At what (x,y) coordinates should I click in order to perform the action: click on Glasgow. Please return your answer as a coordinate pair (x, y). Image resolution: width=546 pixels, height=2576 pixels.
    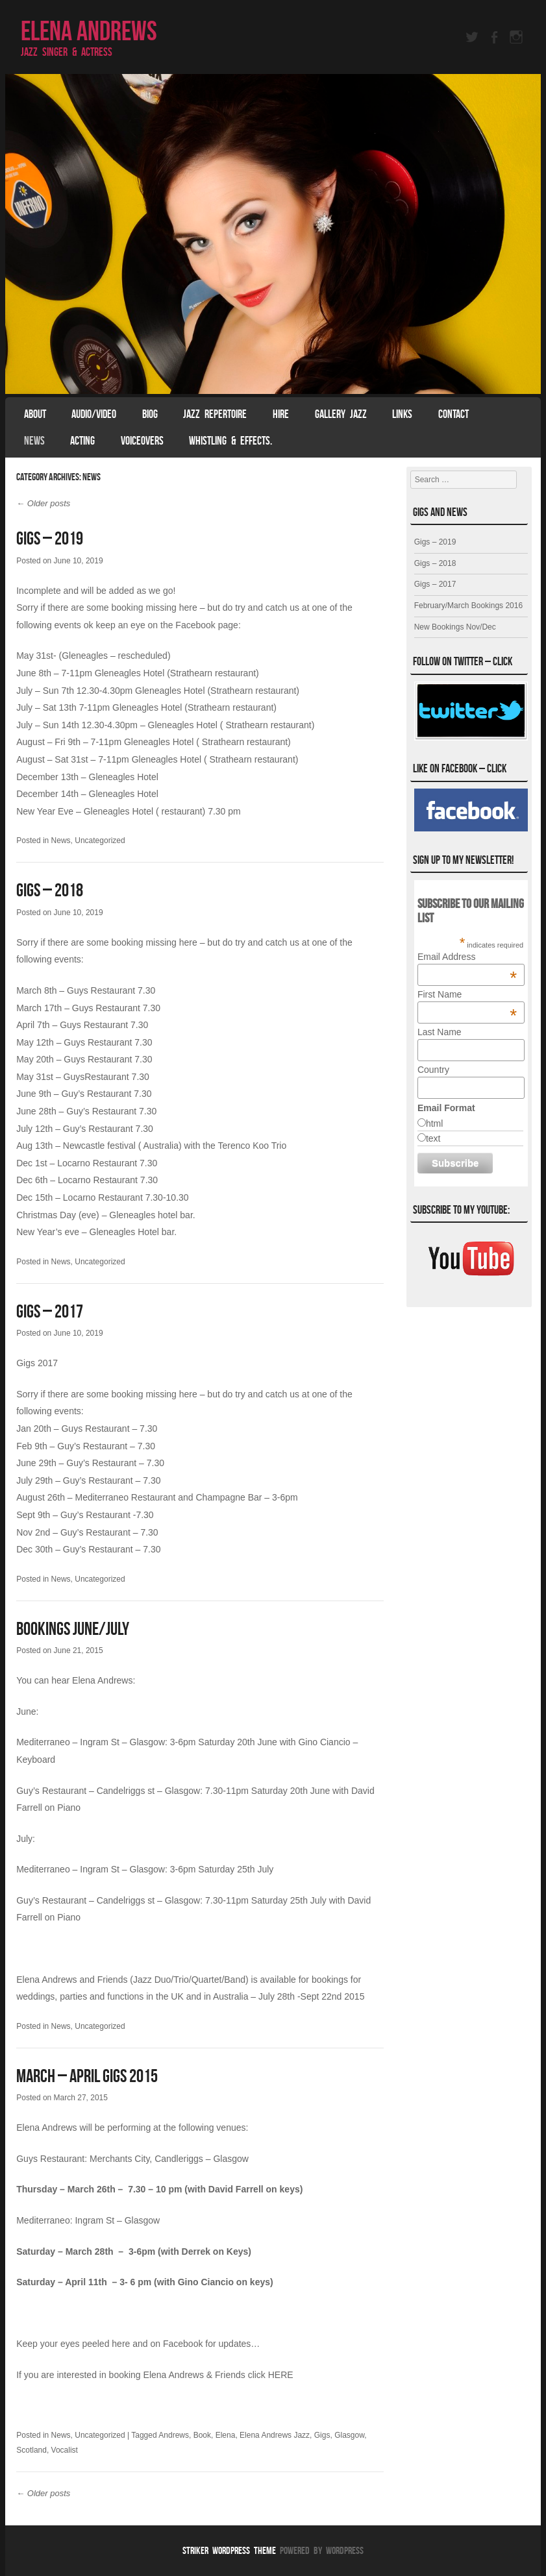
    Looking at the image, I should click on (349, 2435).